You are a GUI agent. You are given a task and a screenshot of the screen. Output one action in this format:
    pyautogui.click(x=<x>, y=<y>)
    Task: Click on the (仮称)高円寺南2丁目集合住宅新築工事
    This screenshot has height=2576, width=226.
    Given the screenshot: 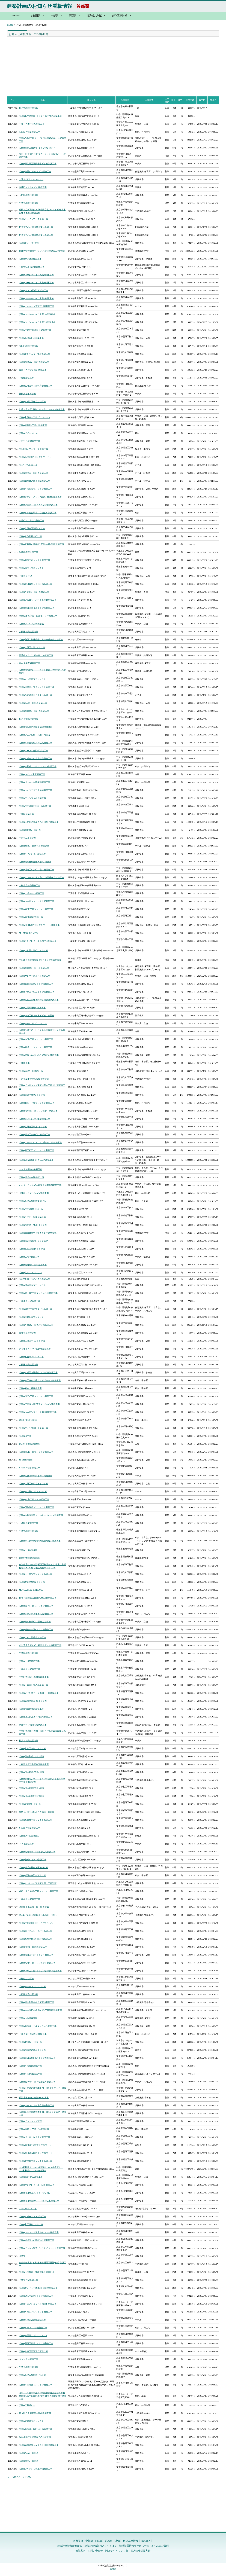 What is the action you would take?
    pyautogui.click(x=37, y=1851)
    